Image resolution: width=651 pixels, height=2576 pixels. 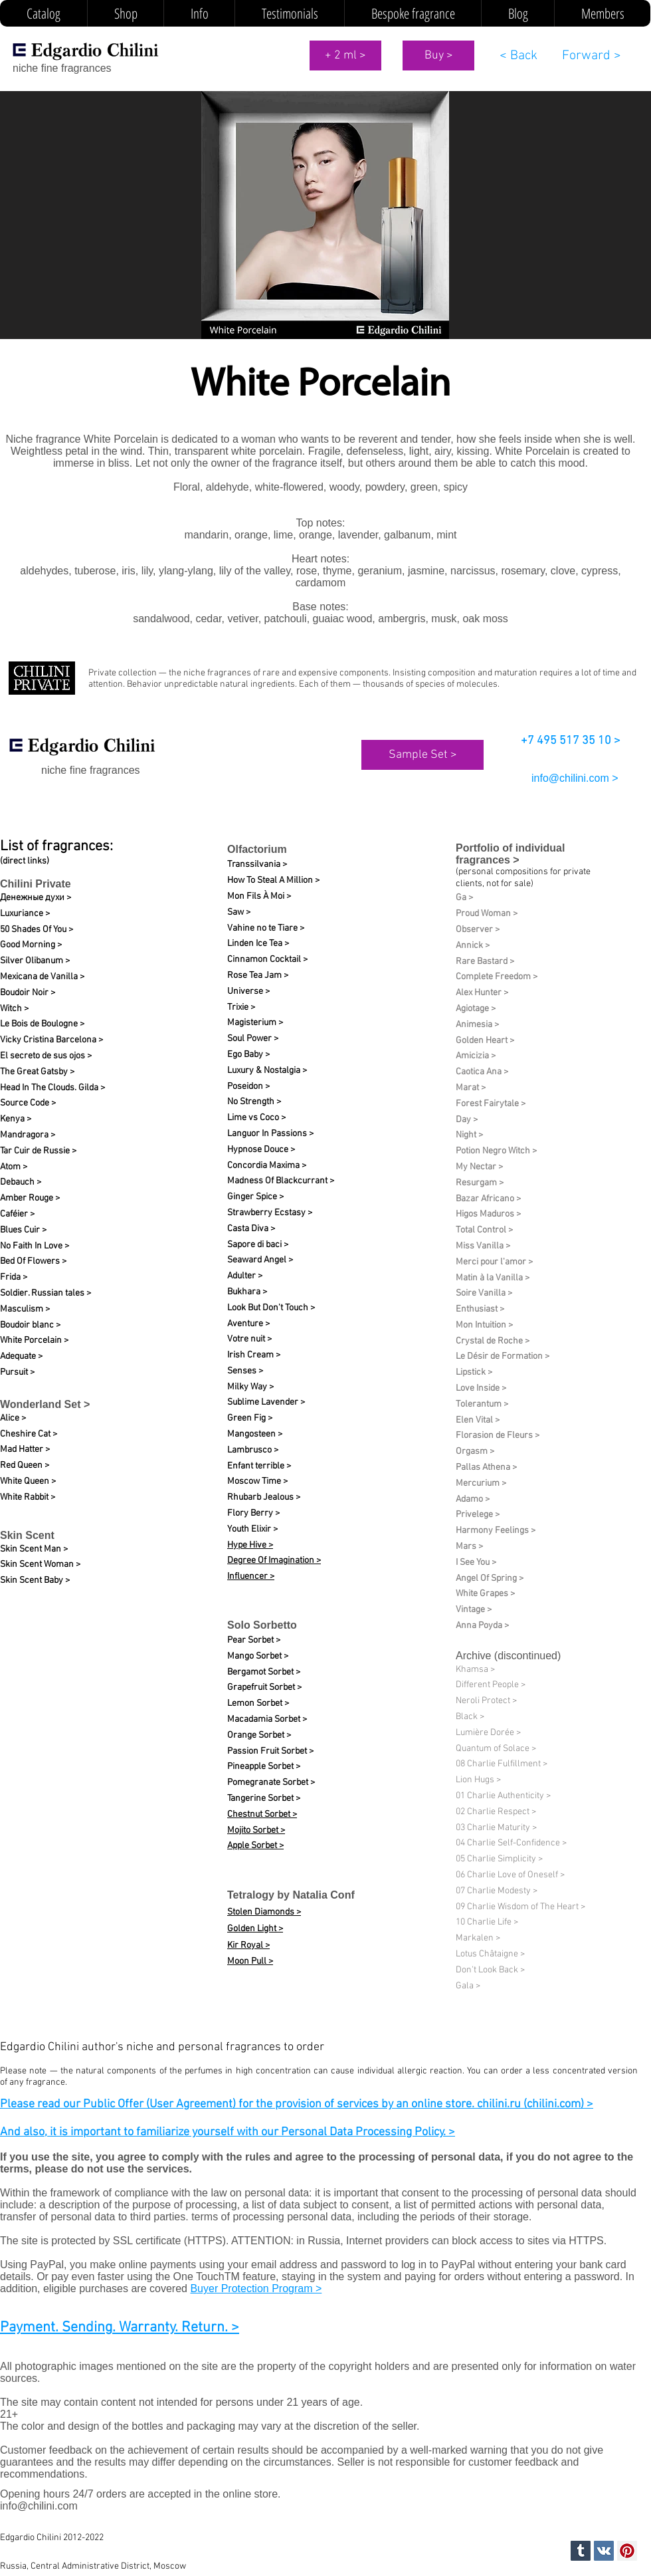 What do you see at coordinates (482, 1072) in the screenshot?
I see `Caotica Ana >` at bounding box center [482, 1072].